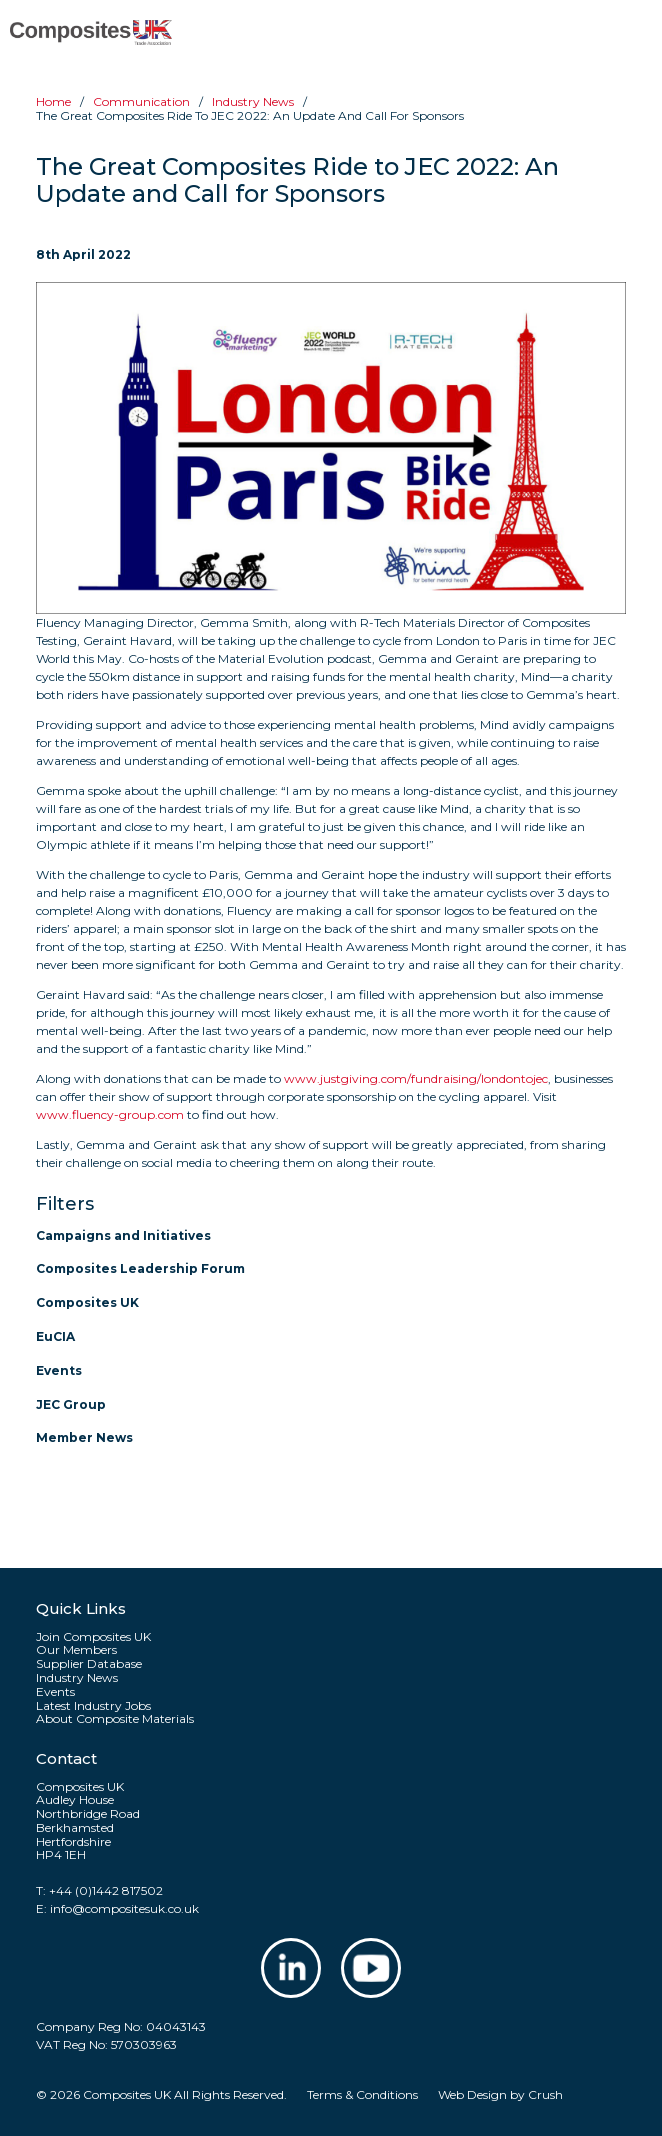 This screenshot has width=662, height=2136. Describe the element at coordinates (84, 1437) in the screenshot. I see `Member News` at that location.